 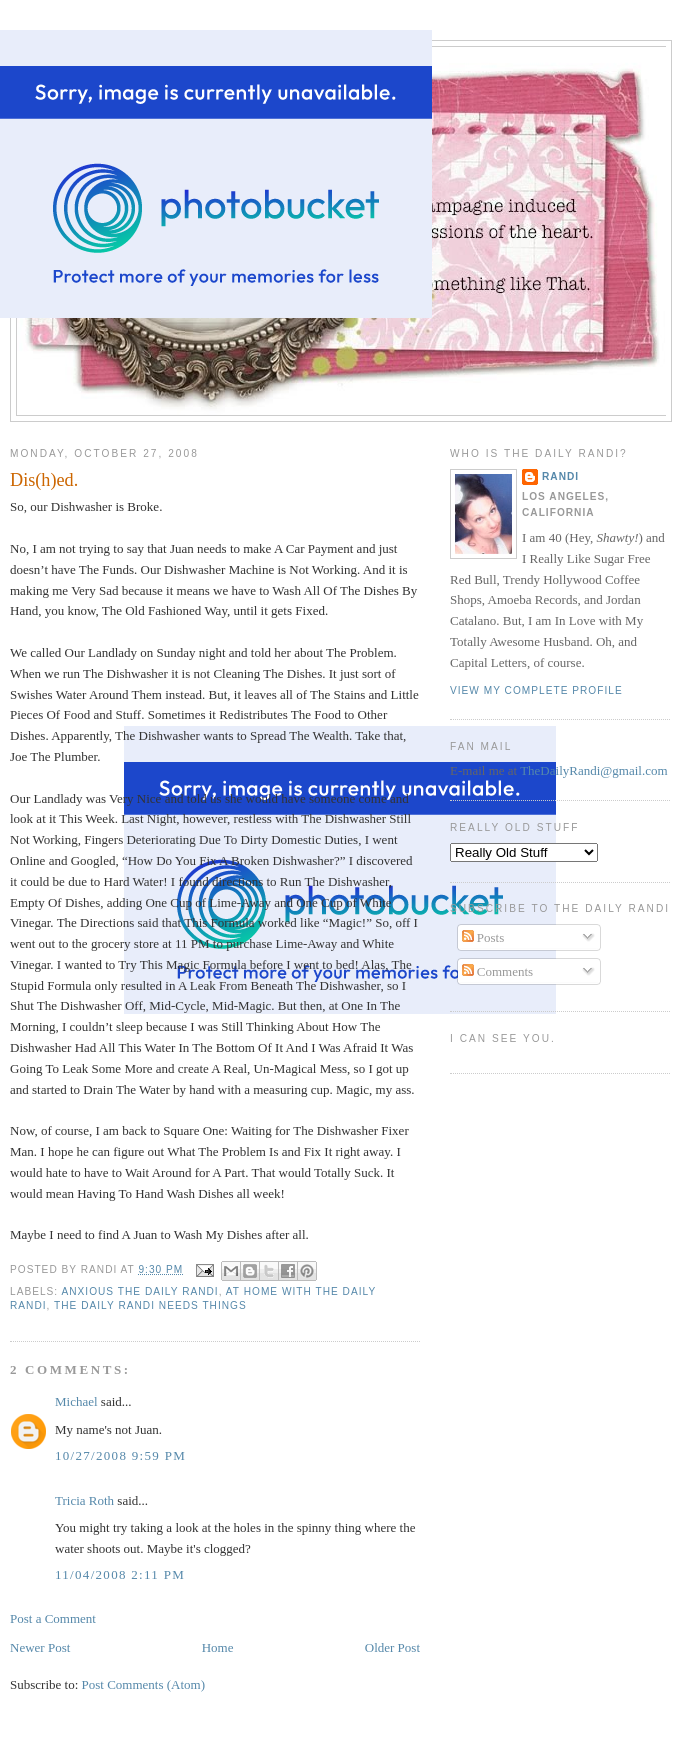 What do you see at coordinates (120, 1574) in the screenshot?
I see `11/04/2008 2:11 PM` at bounding box center [120, 1574].